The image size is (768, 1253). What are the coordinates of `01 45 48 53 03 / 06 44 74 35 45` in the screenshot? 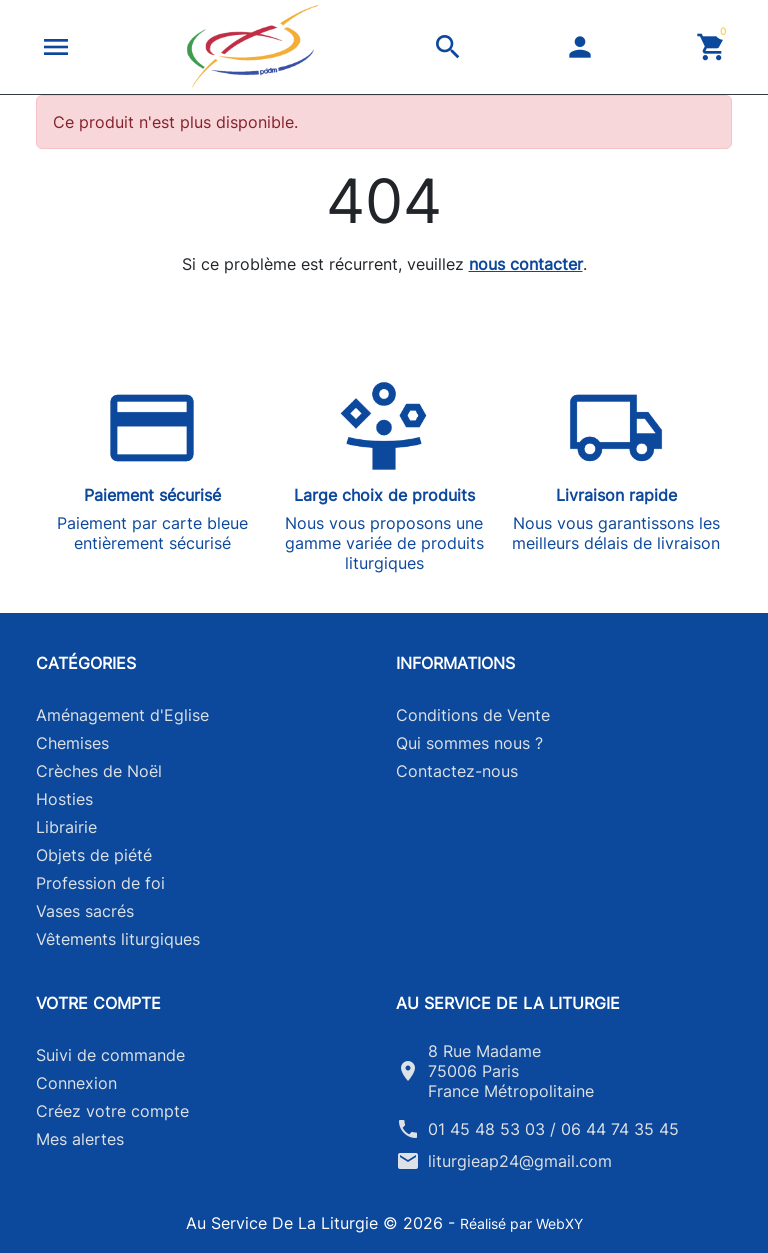 It's located at (553, 1129).